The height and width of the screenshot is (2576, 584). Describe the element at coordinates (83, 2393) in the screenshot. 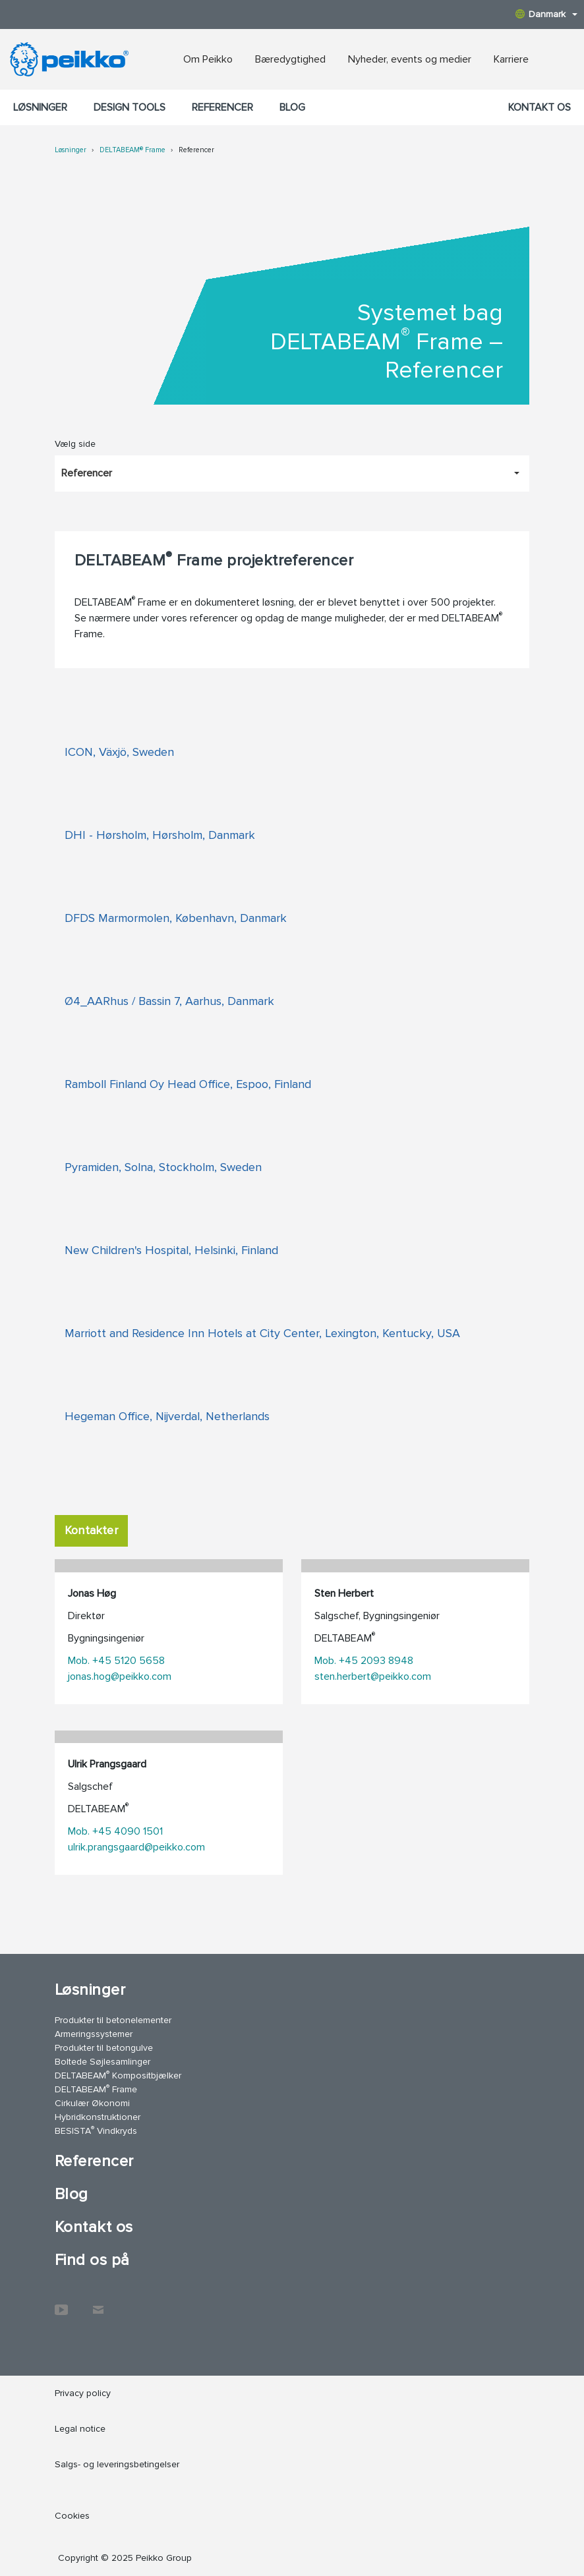

I see `Privacy policy` at that location.